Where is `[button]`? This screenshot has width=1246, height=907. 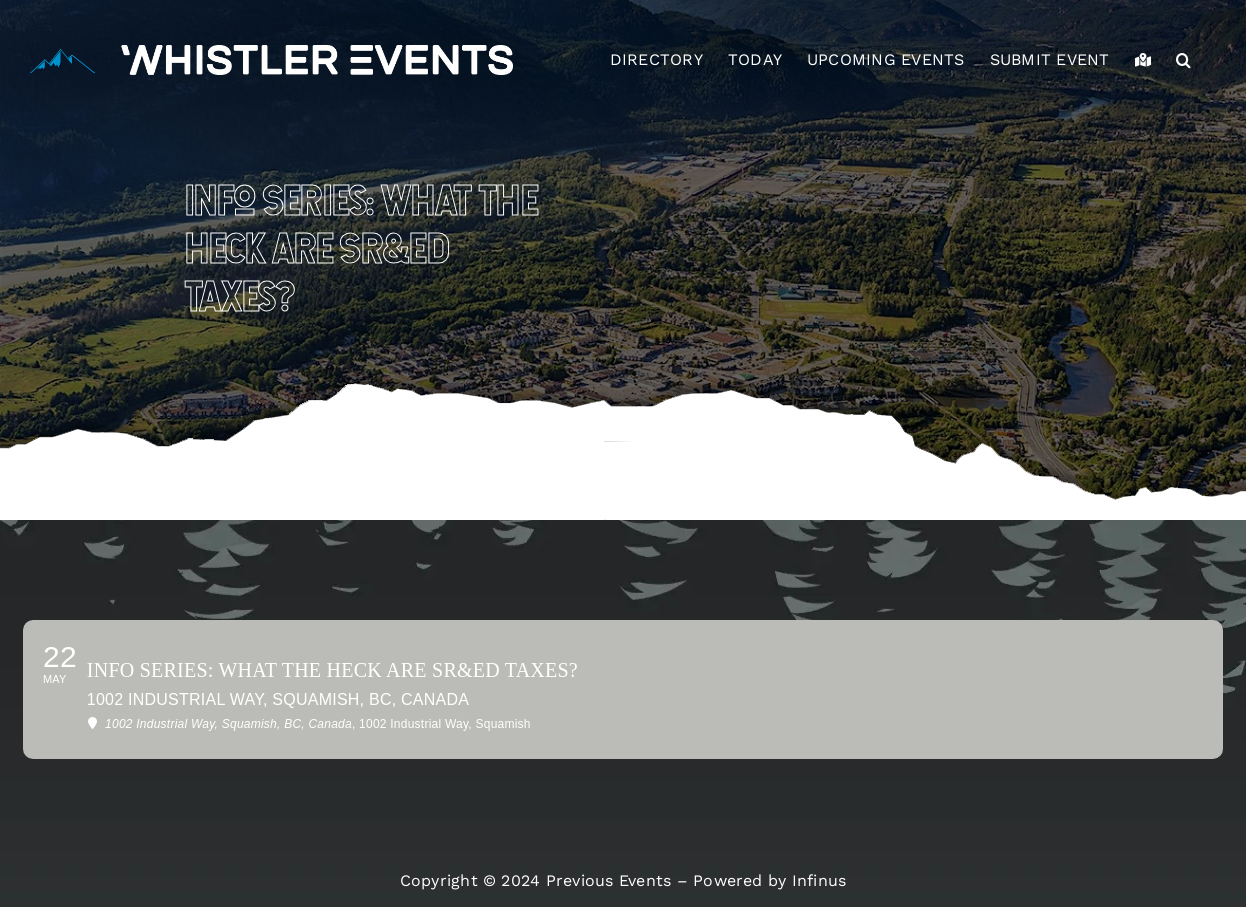 [button] is located at coordinates (1183, 60).